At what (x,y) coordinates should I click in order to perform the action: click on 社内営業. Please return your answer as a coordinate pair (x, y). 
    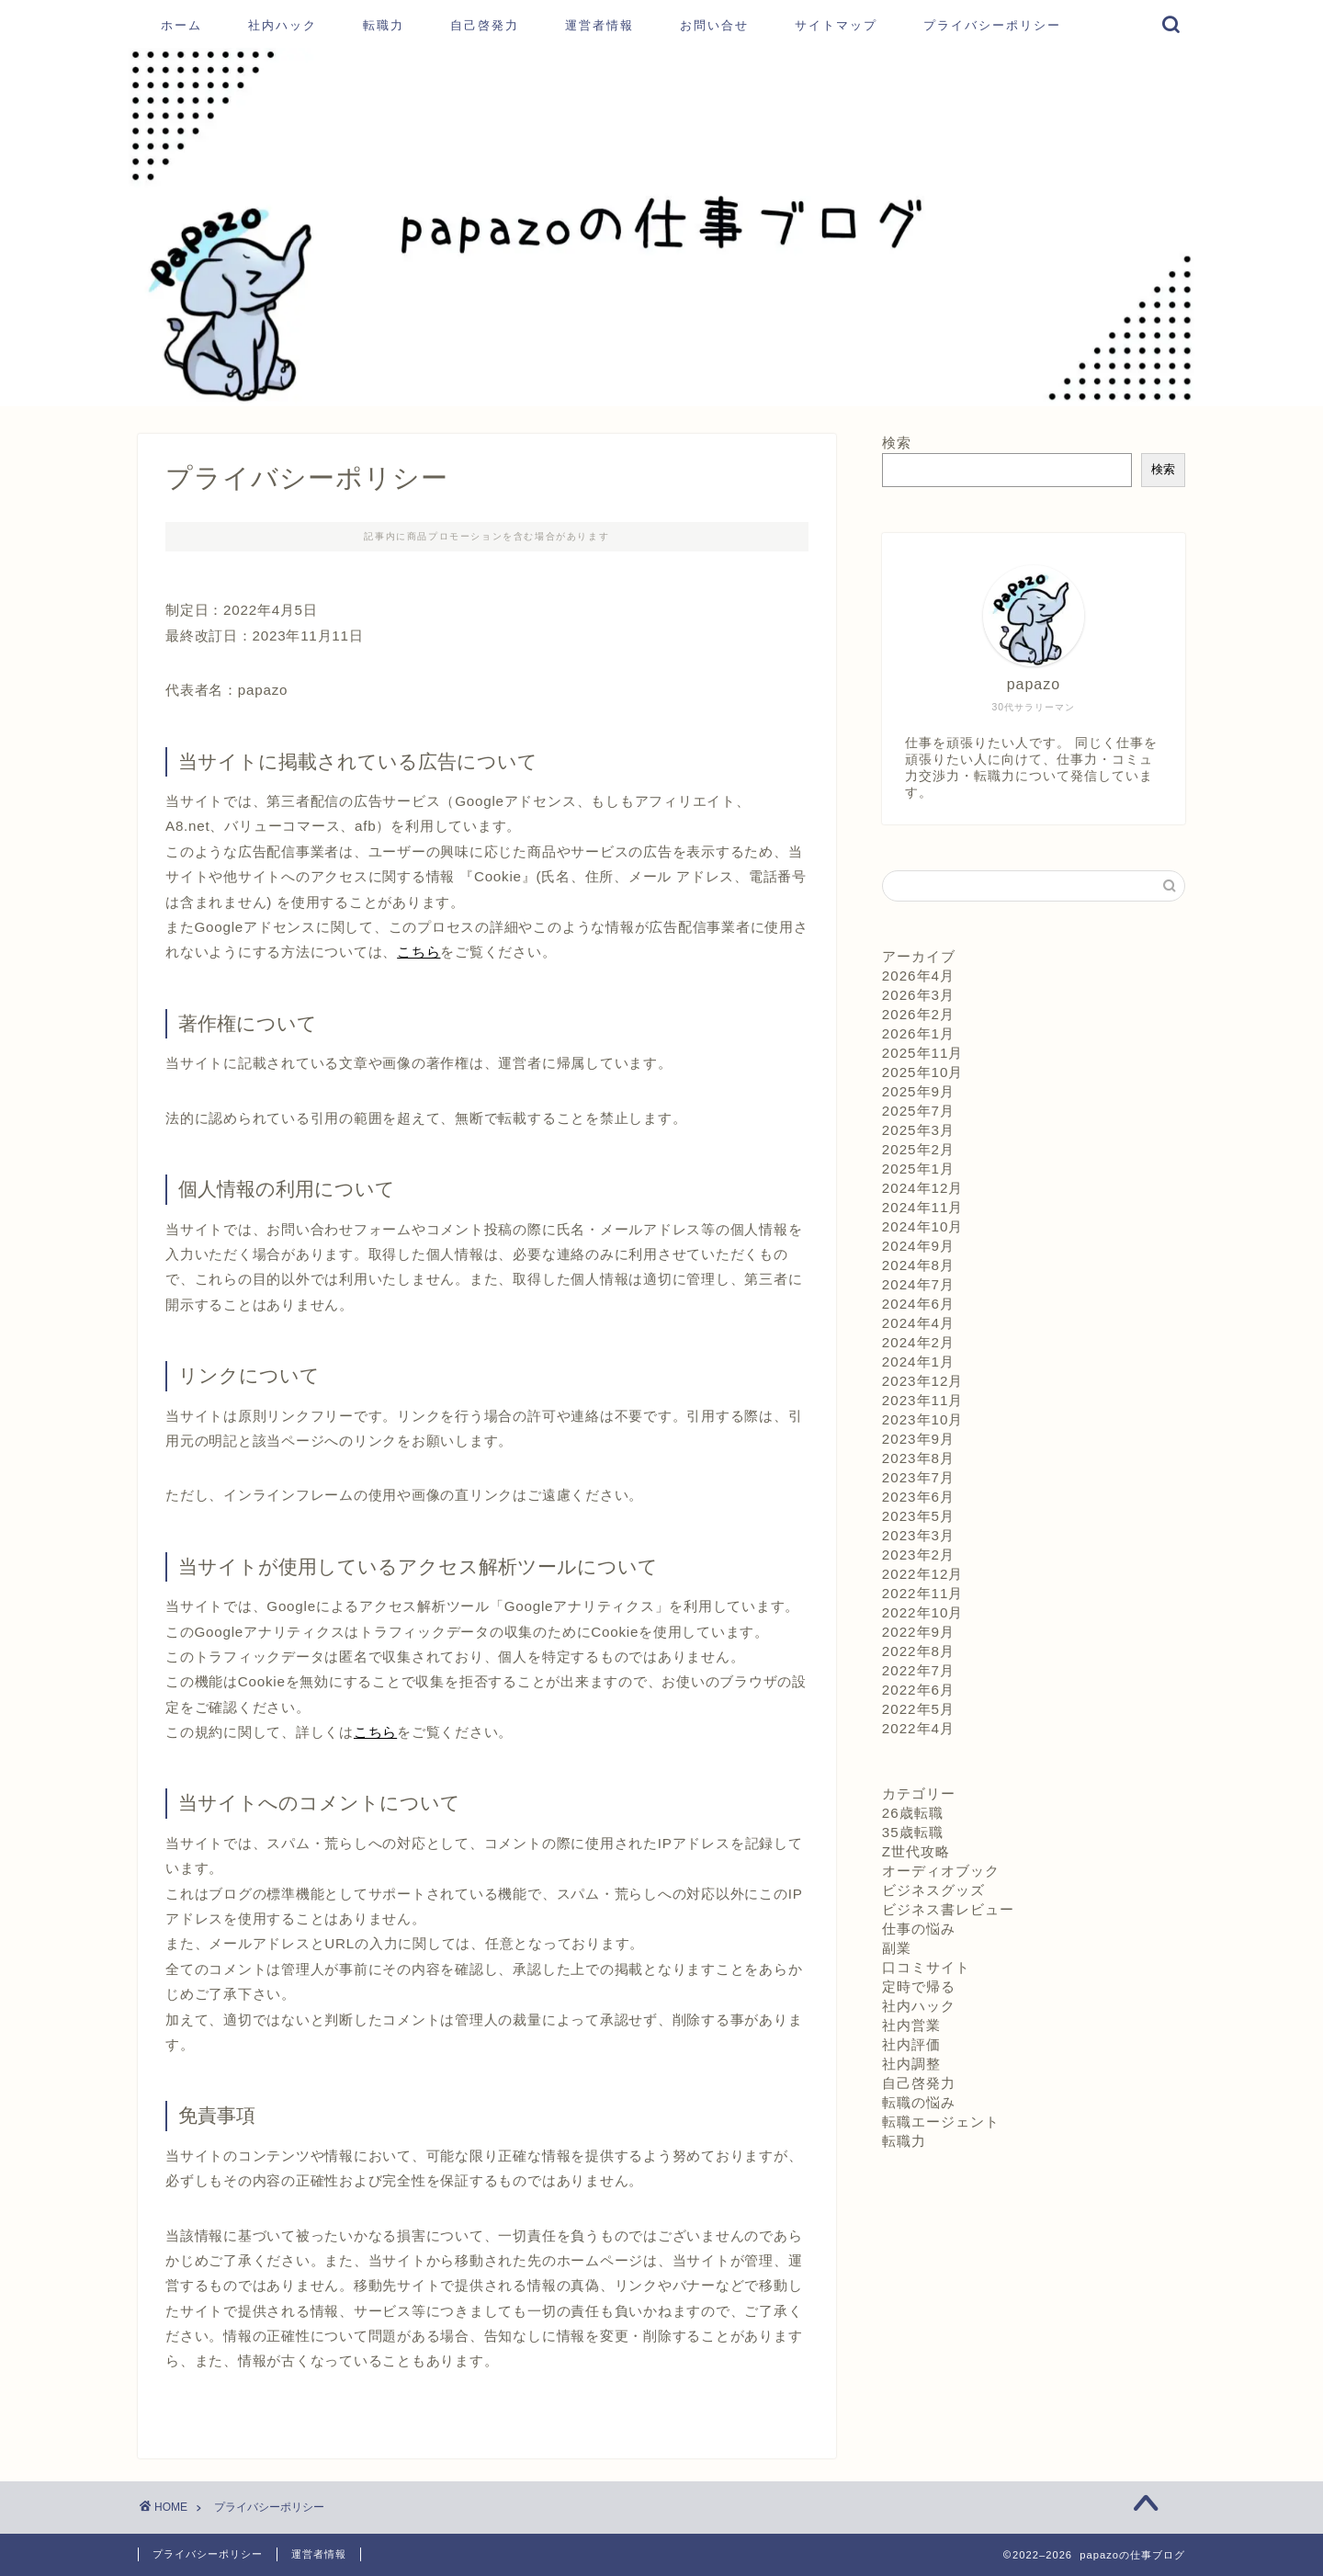
    Looking at the image, I should click on (911, 2025).